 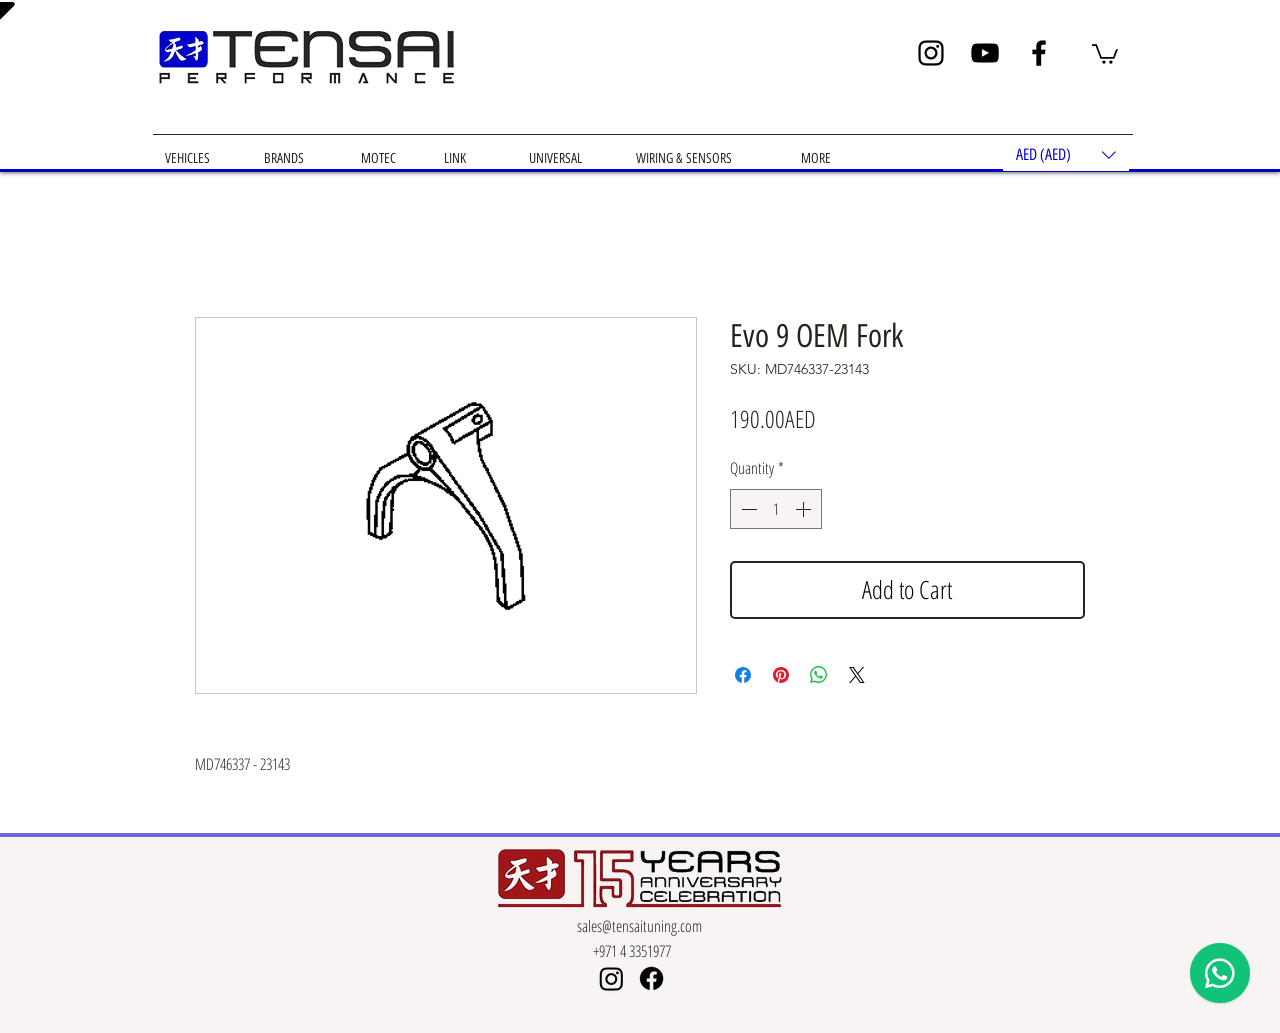 What do you see at coordinates (639, 926) in the screenshot?
I see `sales@tensaituning.com` at bounding box center [639, 926].